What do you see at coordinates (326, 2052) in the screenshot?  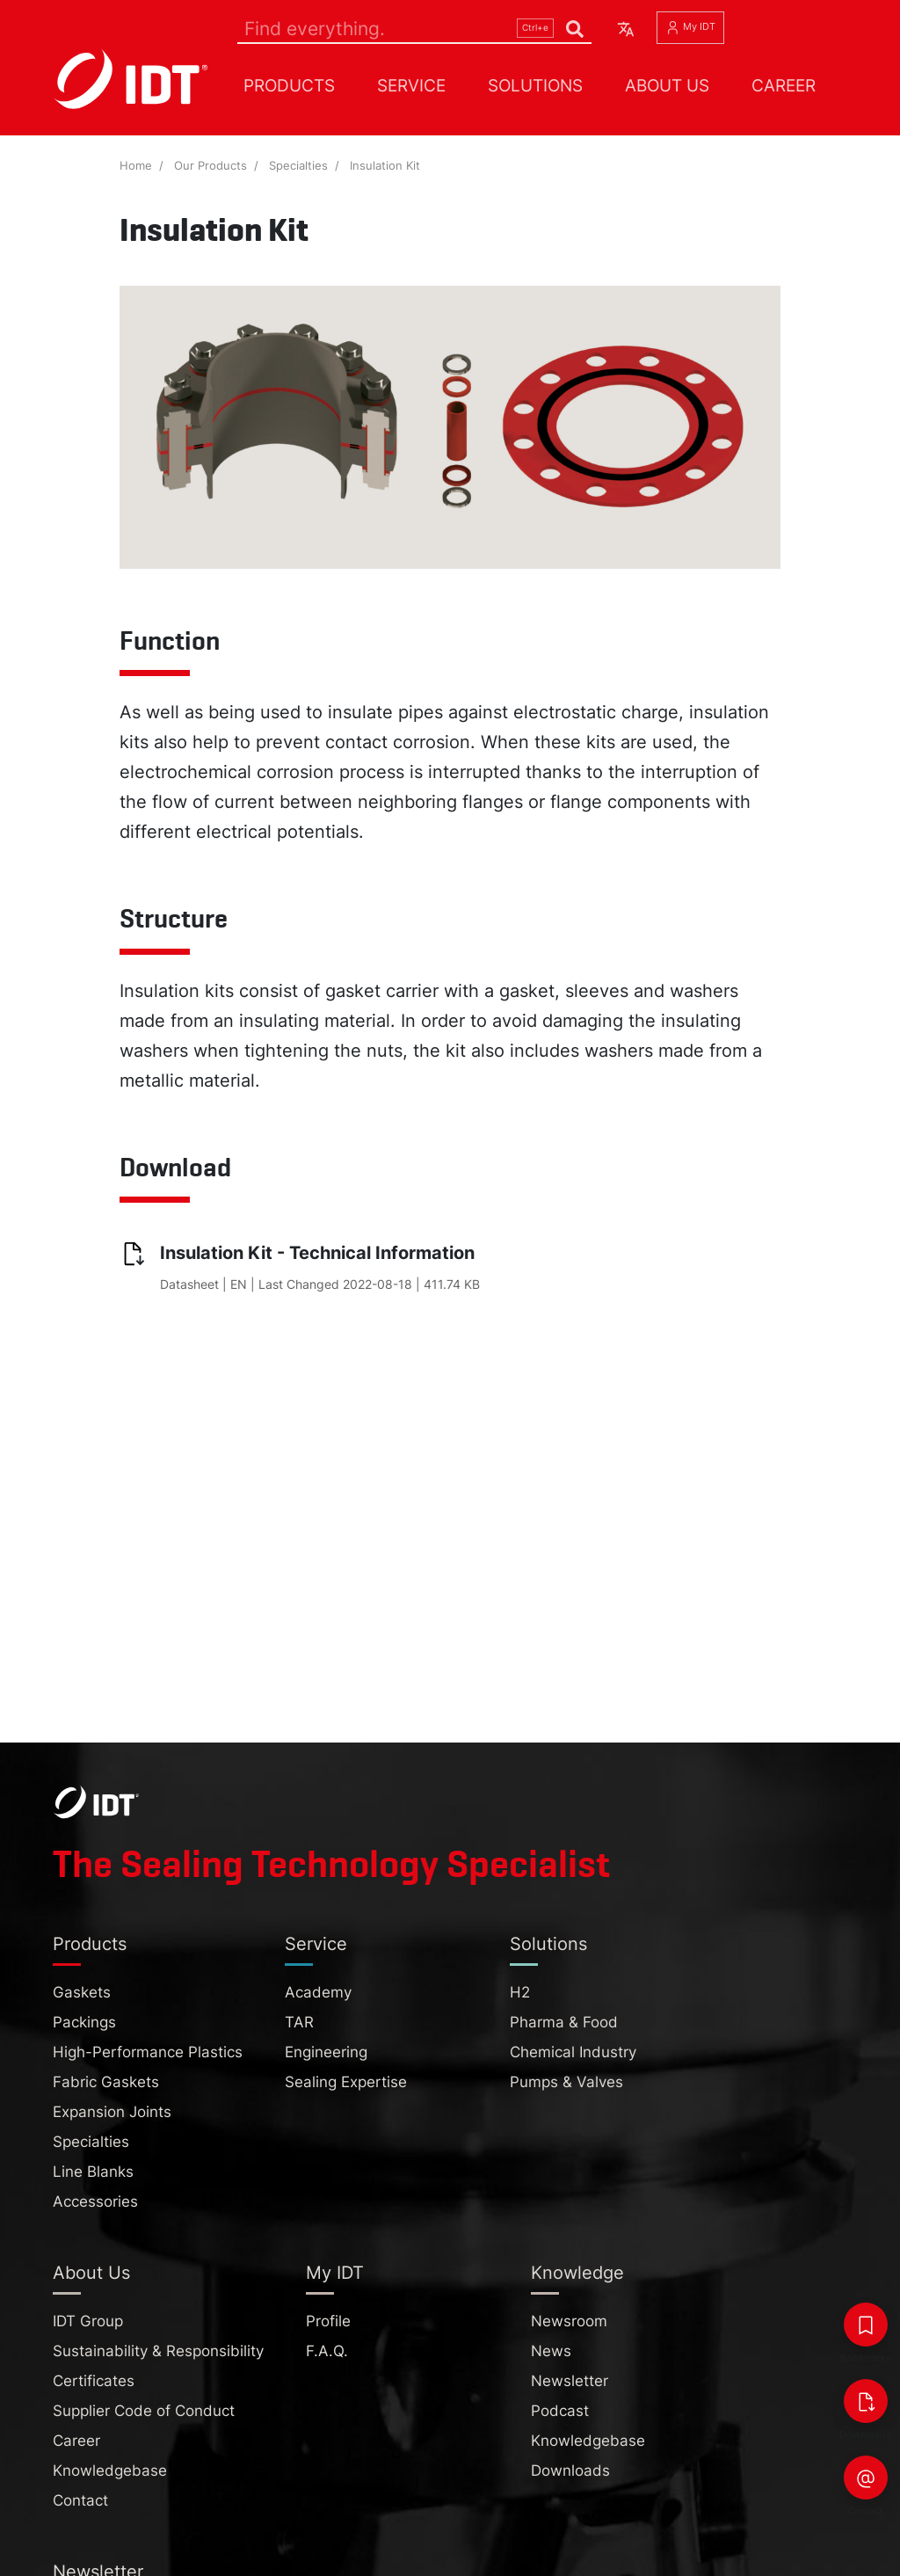 I see `Engineering` at bounding box center [326, 2052].